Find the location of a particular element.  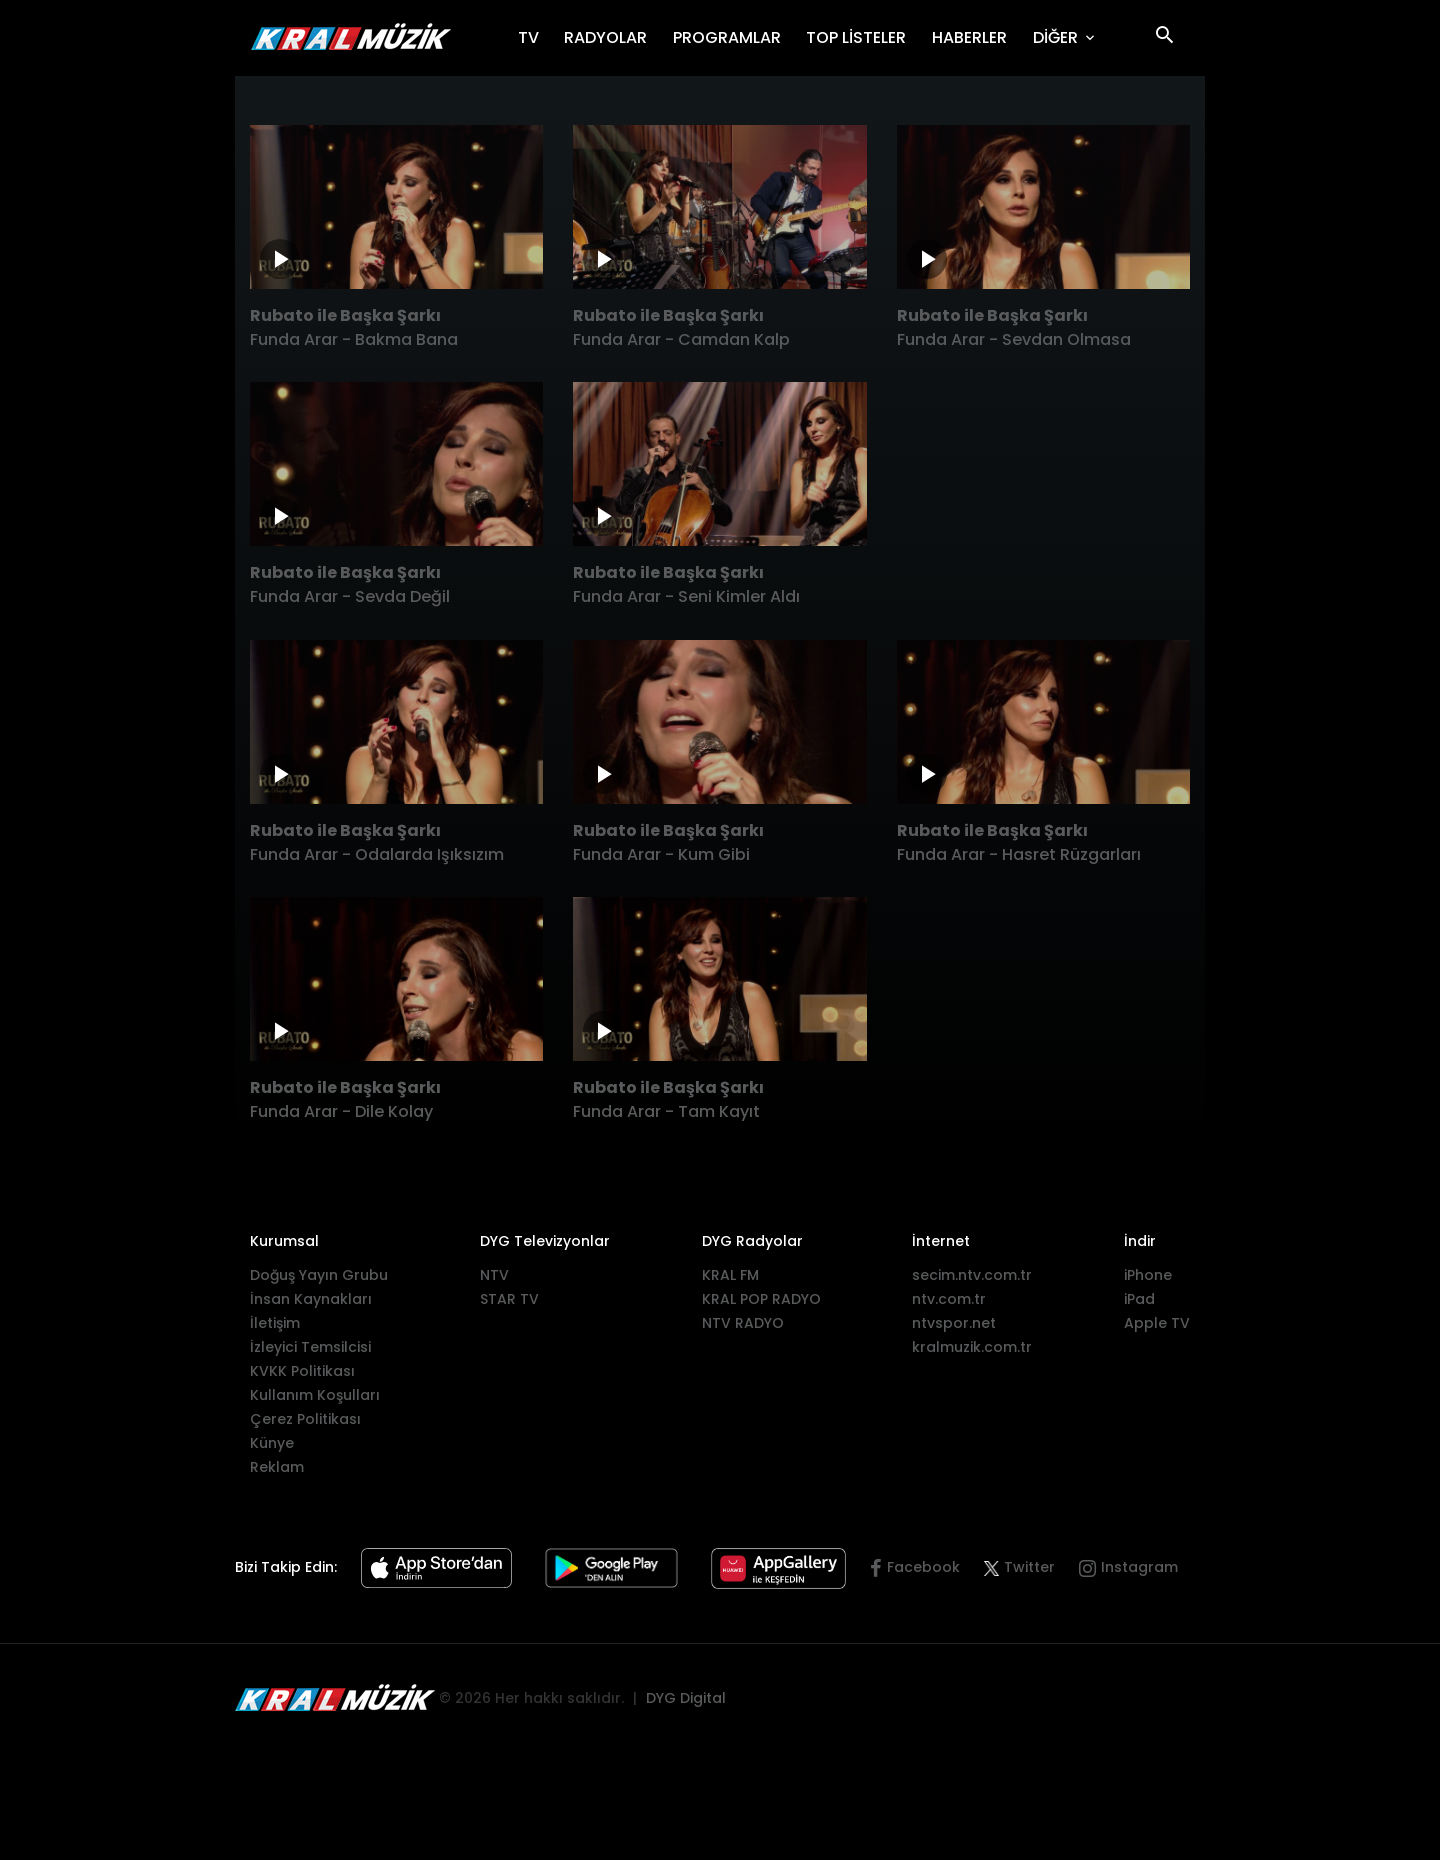

kralmuzik.com.tr is located at coordinates (972, 1347).